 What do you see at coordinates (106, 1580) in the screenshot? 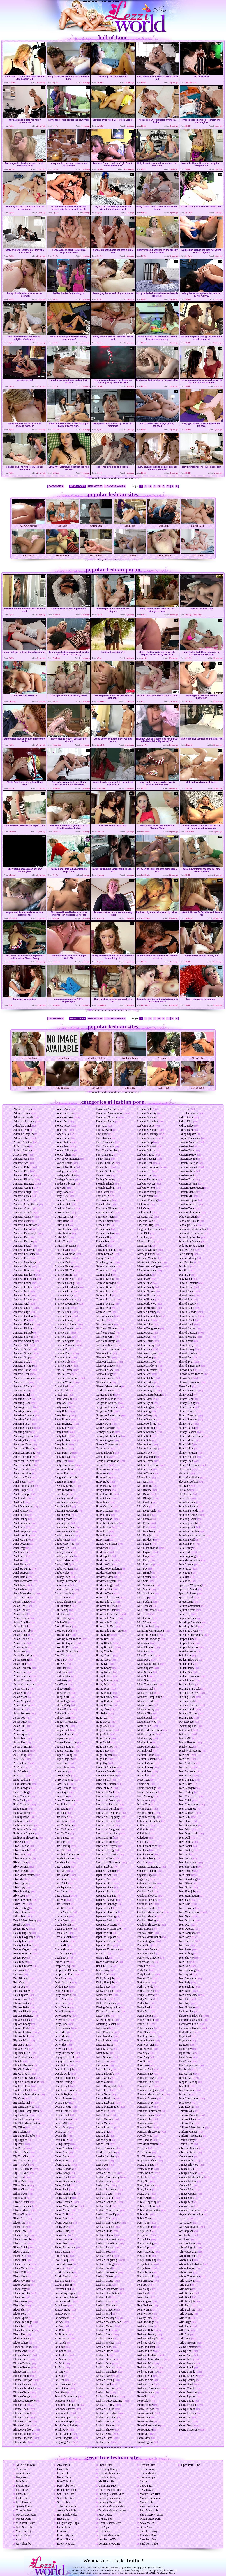
I see `Hardcore Orgasm` at bounding box center [106, 1580].